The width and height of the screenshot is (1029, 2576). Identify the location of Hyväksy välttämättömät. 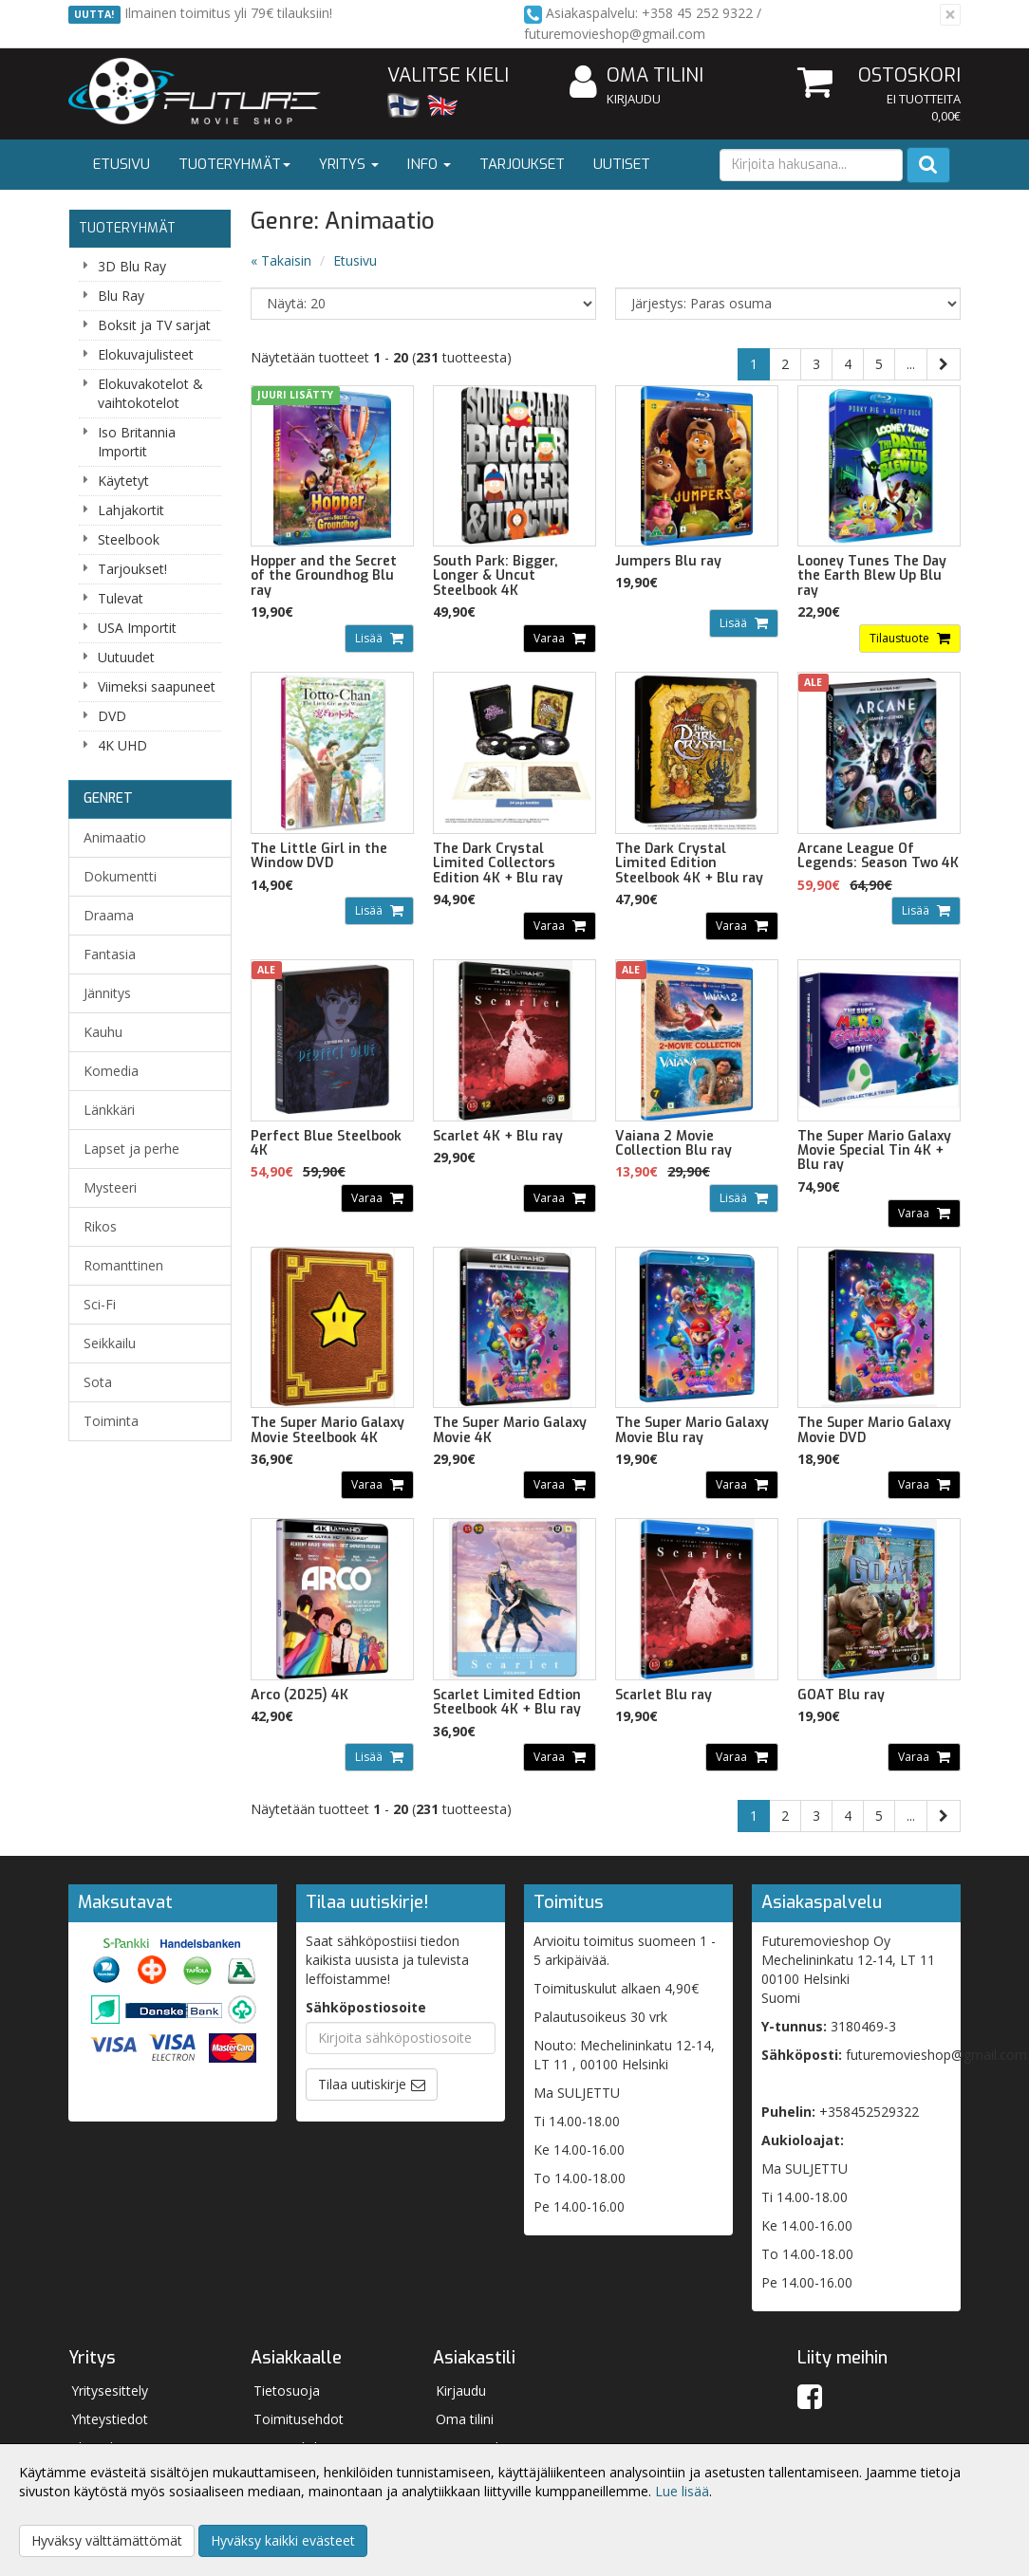
(106, 2540).